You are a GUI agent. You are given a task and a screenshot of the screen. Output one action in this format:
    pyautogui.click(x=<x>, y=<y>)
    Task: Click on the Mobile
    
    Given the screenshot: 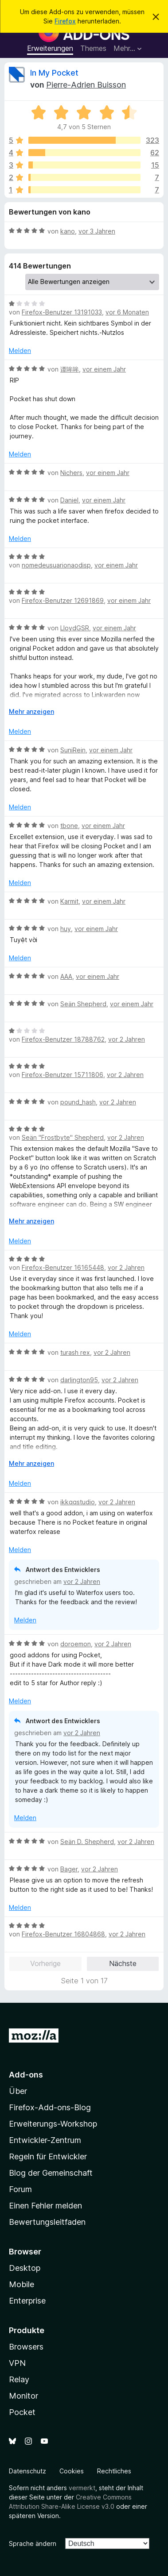 What is the action you would take?
    pyautogui.click(x=21, y=2284)
    